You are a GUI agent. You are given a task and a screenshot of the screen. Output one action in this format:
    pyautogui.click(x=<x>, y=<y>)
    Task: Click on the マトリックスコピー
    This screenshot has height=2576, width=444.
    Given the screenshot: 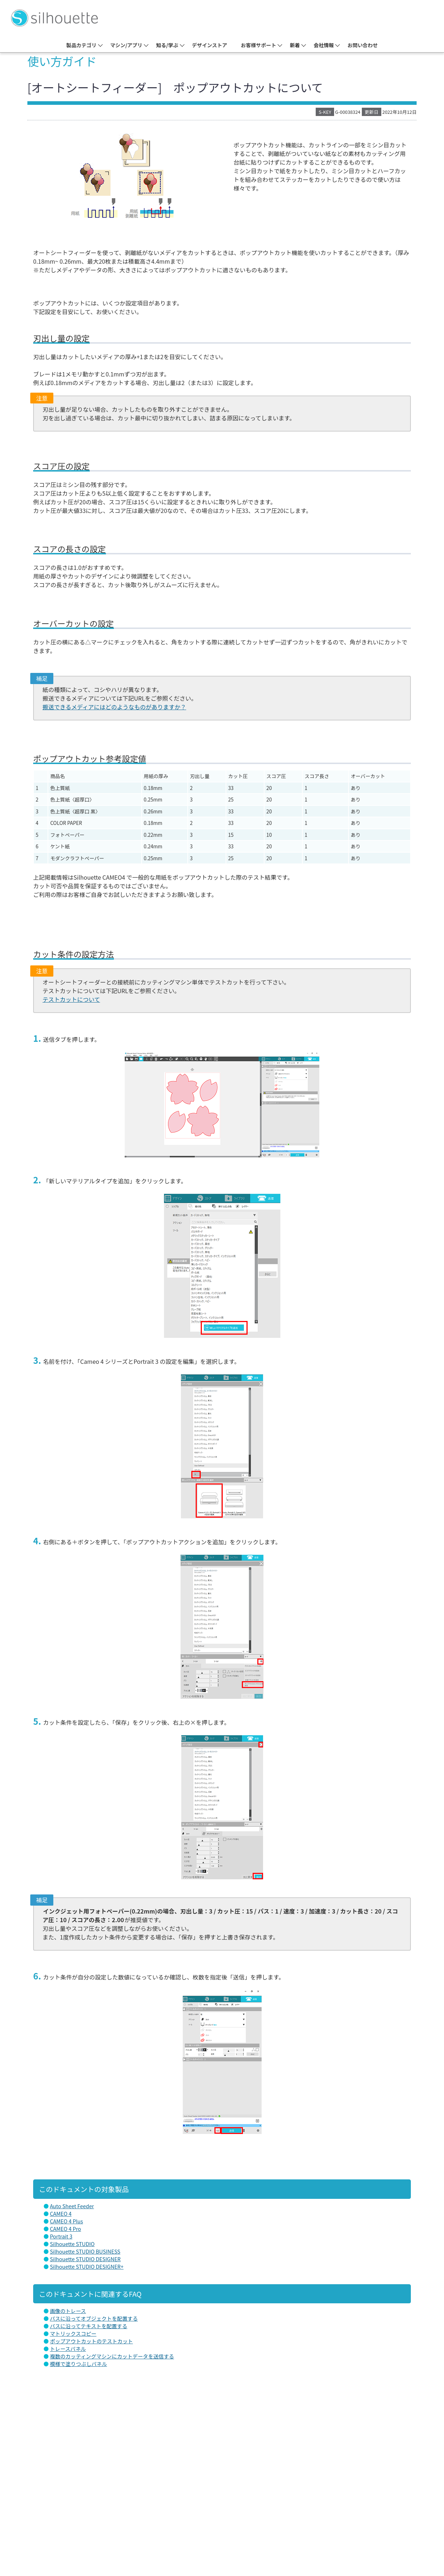 What is the action you would take?
    pyautogui.click(x=73, y=2333)
    